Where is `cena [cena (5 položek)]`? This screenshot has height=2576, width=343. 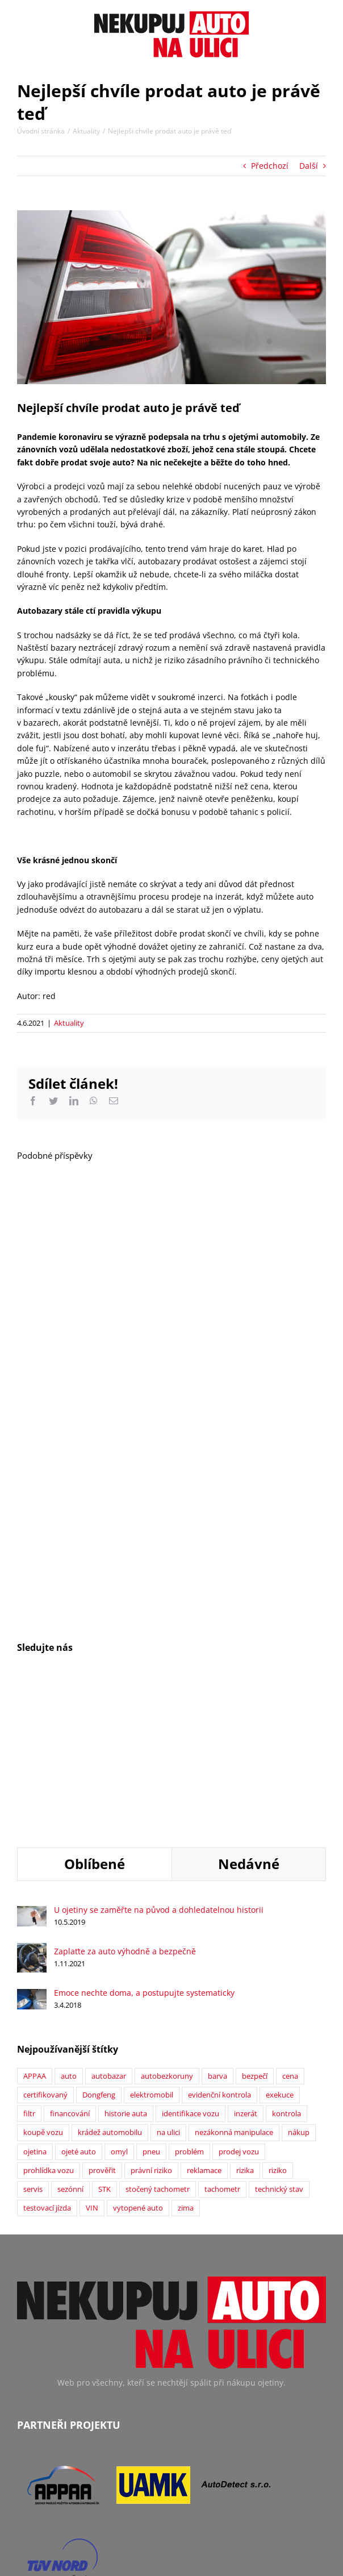 cena [cena (5 položek)] is located at coordinates (290, 1932).